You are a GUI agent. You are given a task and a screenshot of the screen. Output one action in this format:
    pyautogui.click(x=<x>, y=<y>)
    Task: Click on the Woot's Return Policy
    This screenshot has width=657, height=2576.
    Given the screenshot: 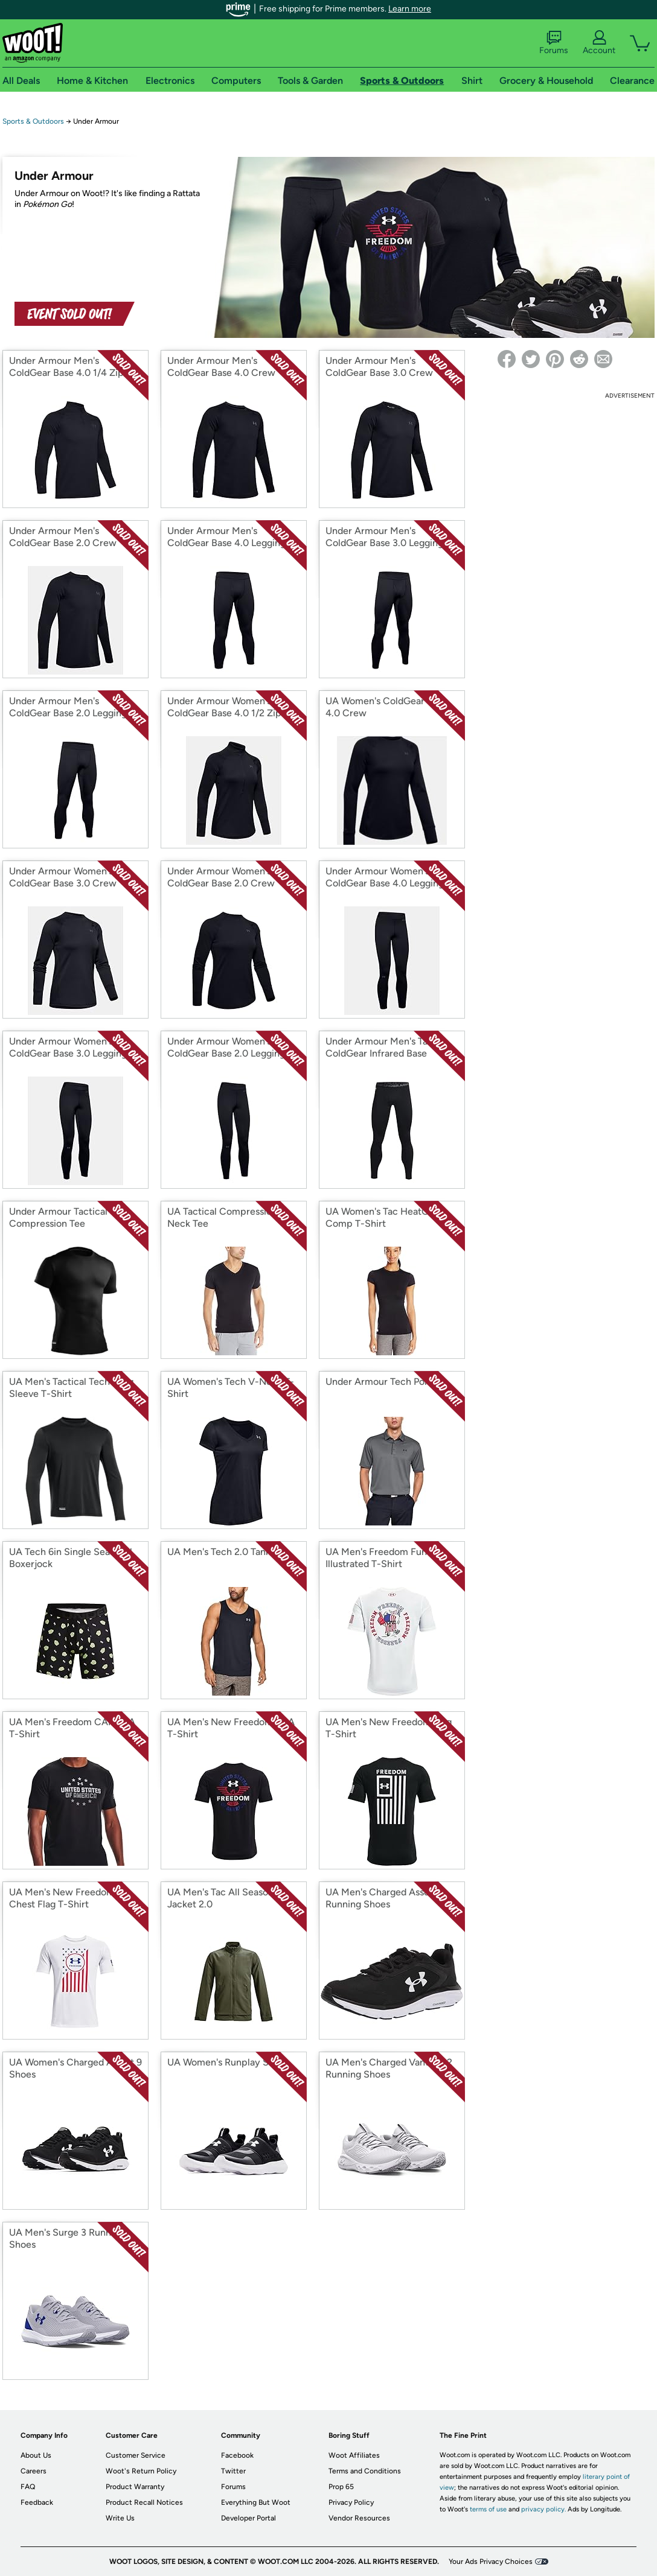 What is the action you would take?
    pyautogui.click(x=141, y=2471)
    